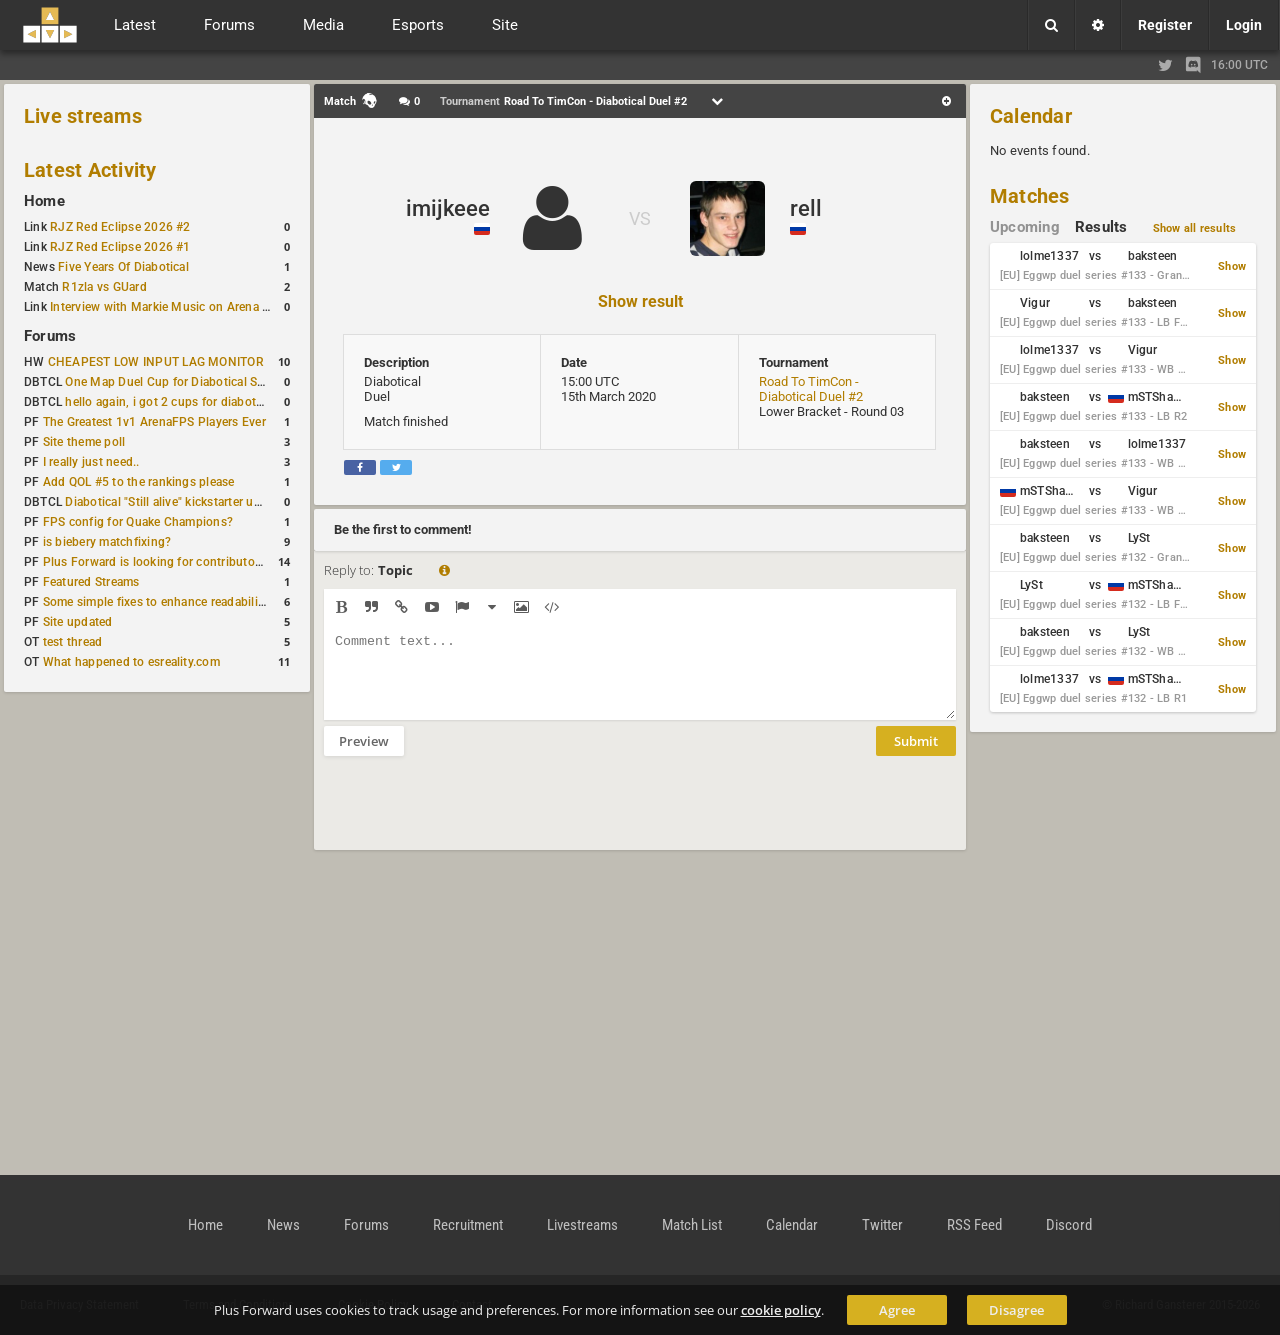  I want to click on Calendar, so click(1031, 116).